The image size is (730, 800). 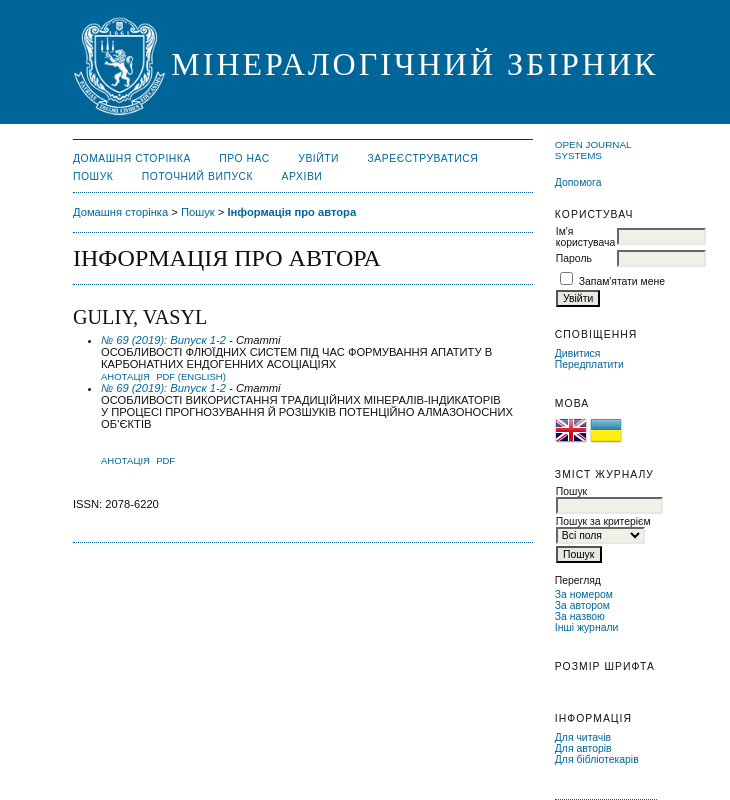 I want to click on Пошук, so click(x=93, y=176).